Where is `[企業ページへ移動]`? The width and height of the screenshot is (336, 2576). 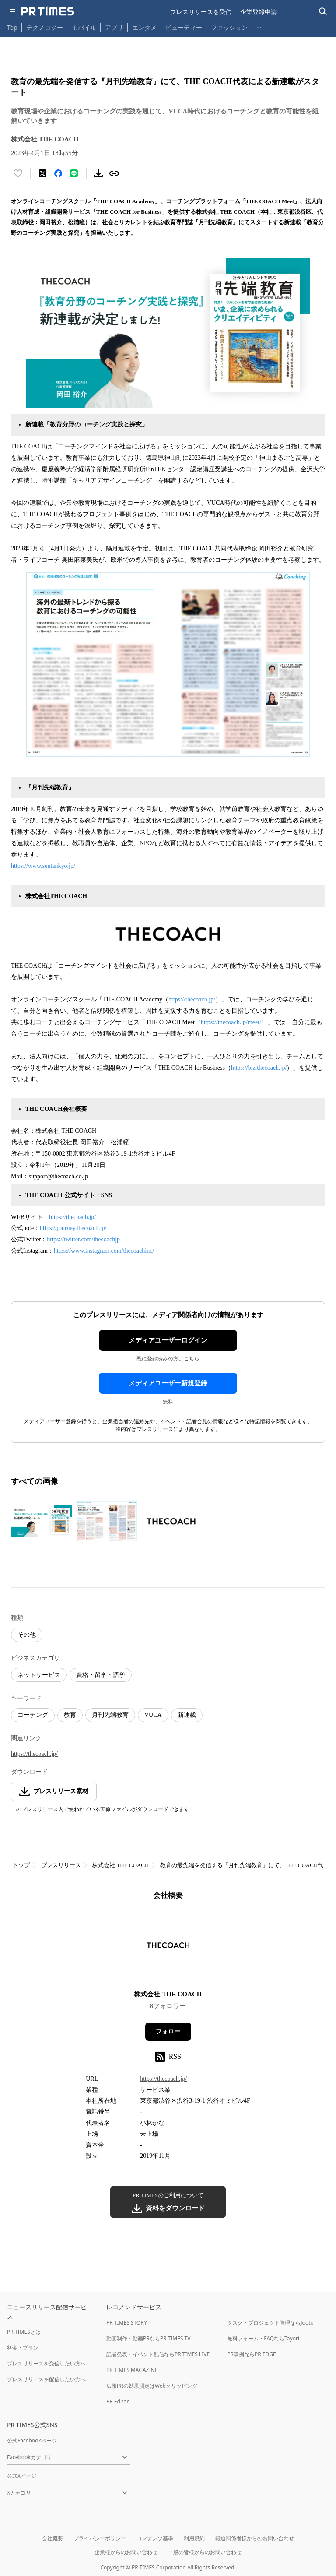 [企業ページへ移動] is located at coordinates (168, 1948).